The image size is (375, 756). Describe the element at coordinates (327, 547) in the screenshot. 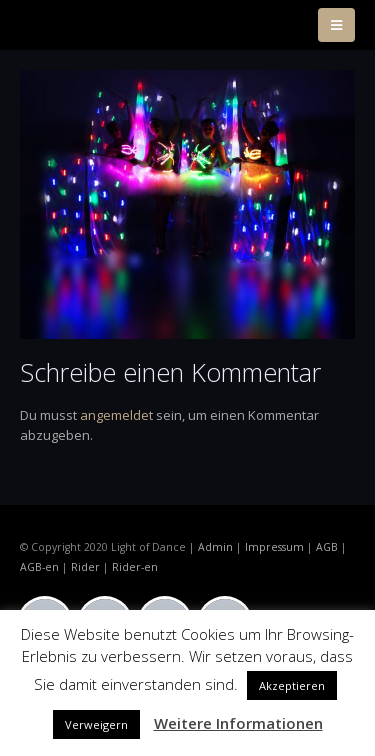

I see `AGB` at that location.